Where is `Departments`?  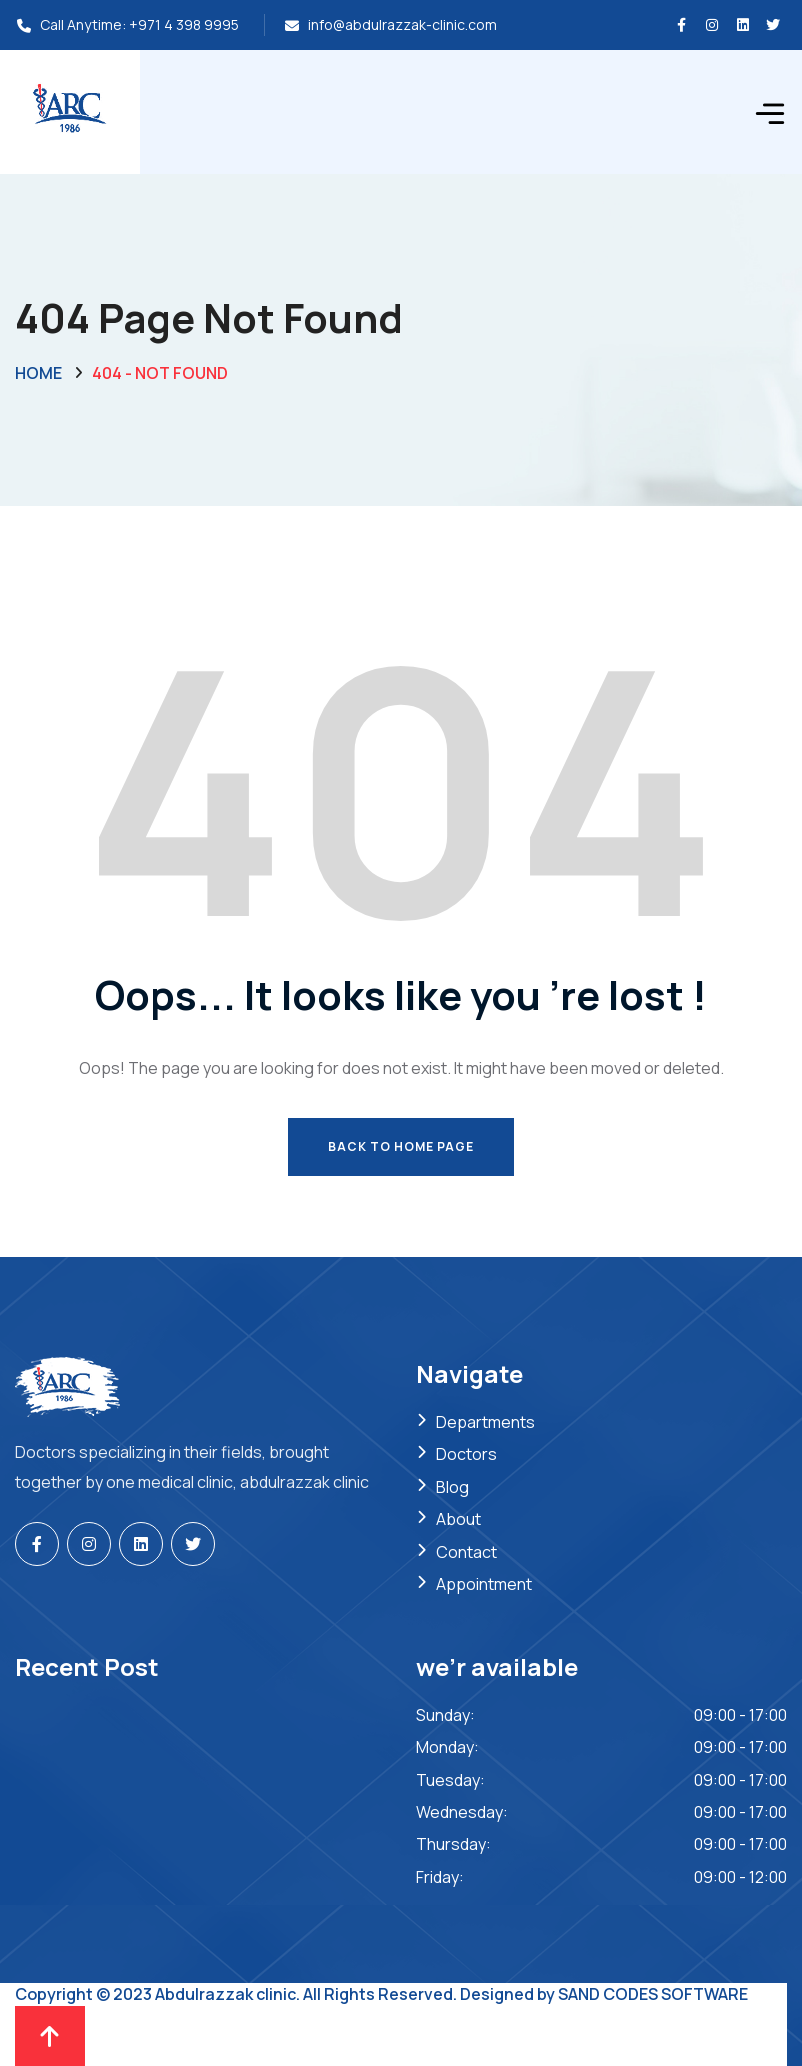 Departments is located at coordinates (485, 1422).